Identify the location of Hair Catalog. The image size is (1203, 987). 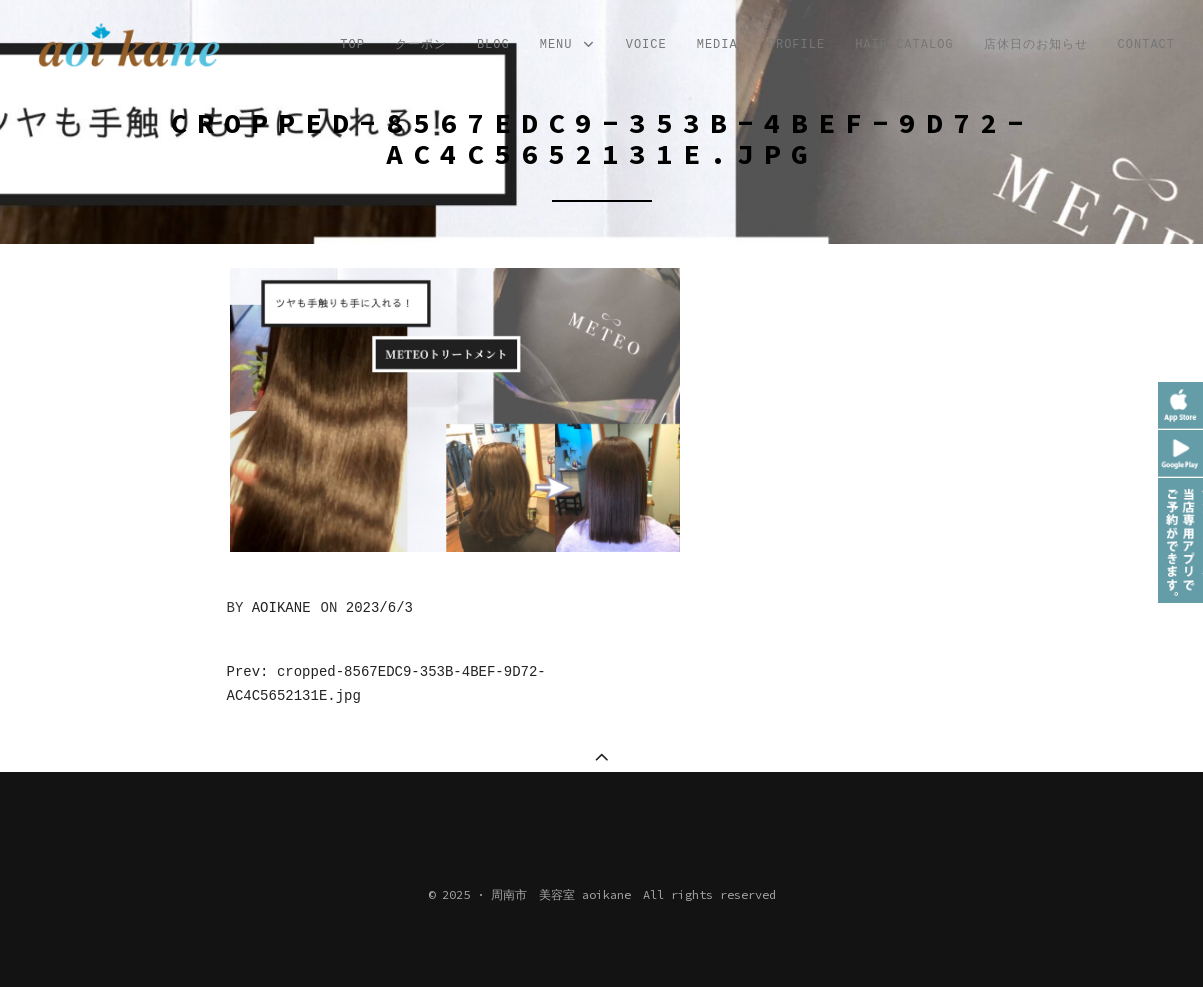
(904, 45).